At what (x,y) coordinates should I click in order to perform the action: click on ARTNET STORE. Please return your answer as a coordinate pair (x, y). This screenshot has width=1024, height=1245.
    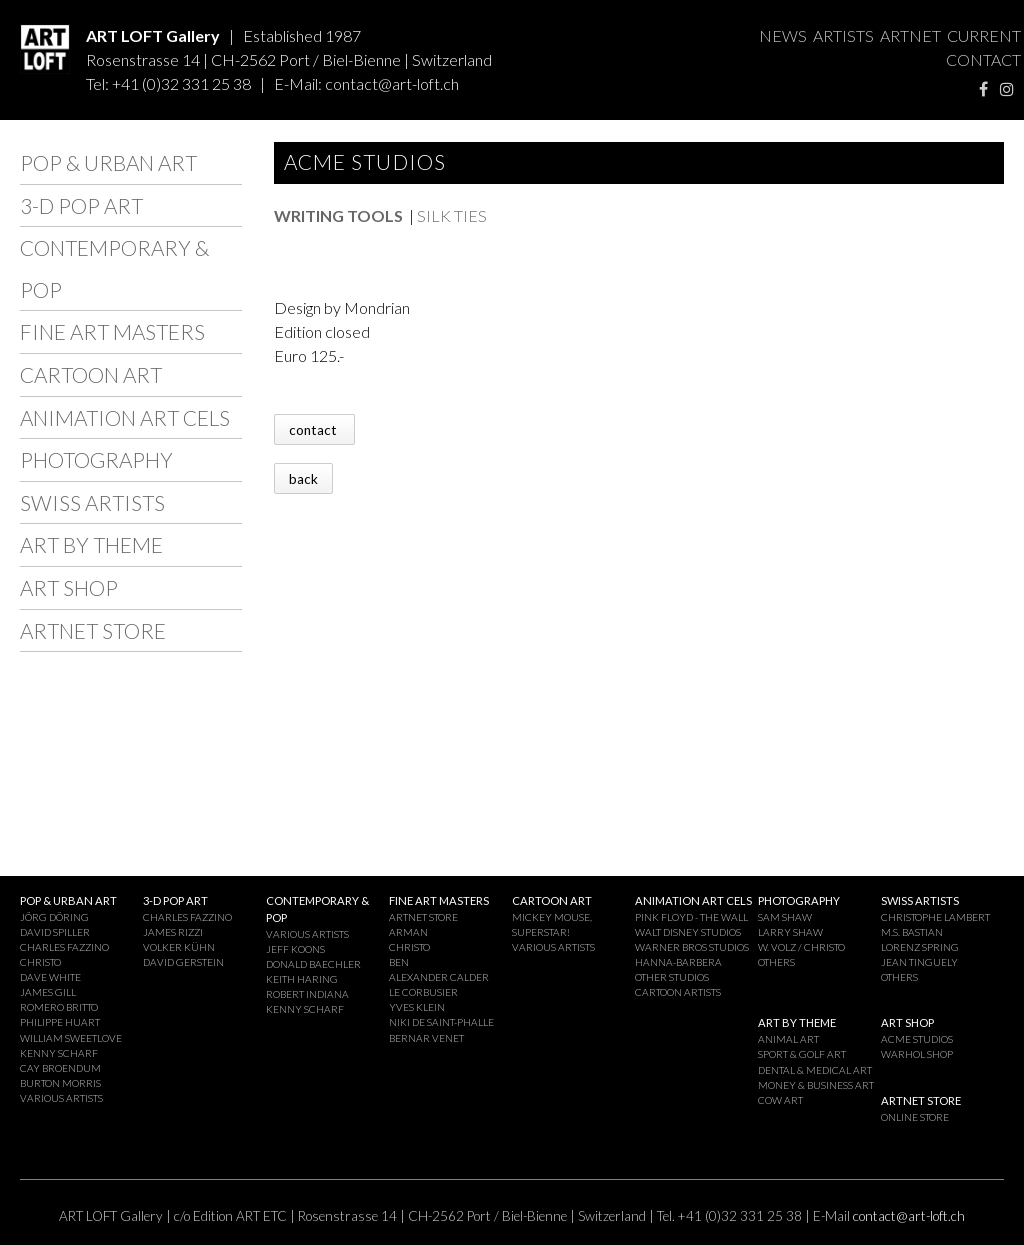
    Looking at the image, I should click on (93, 630).